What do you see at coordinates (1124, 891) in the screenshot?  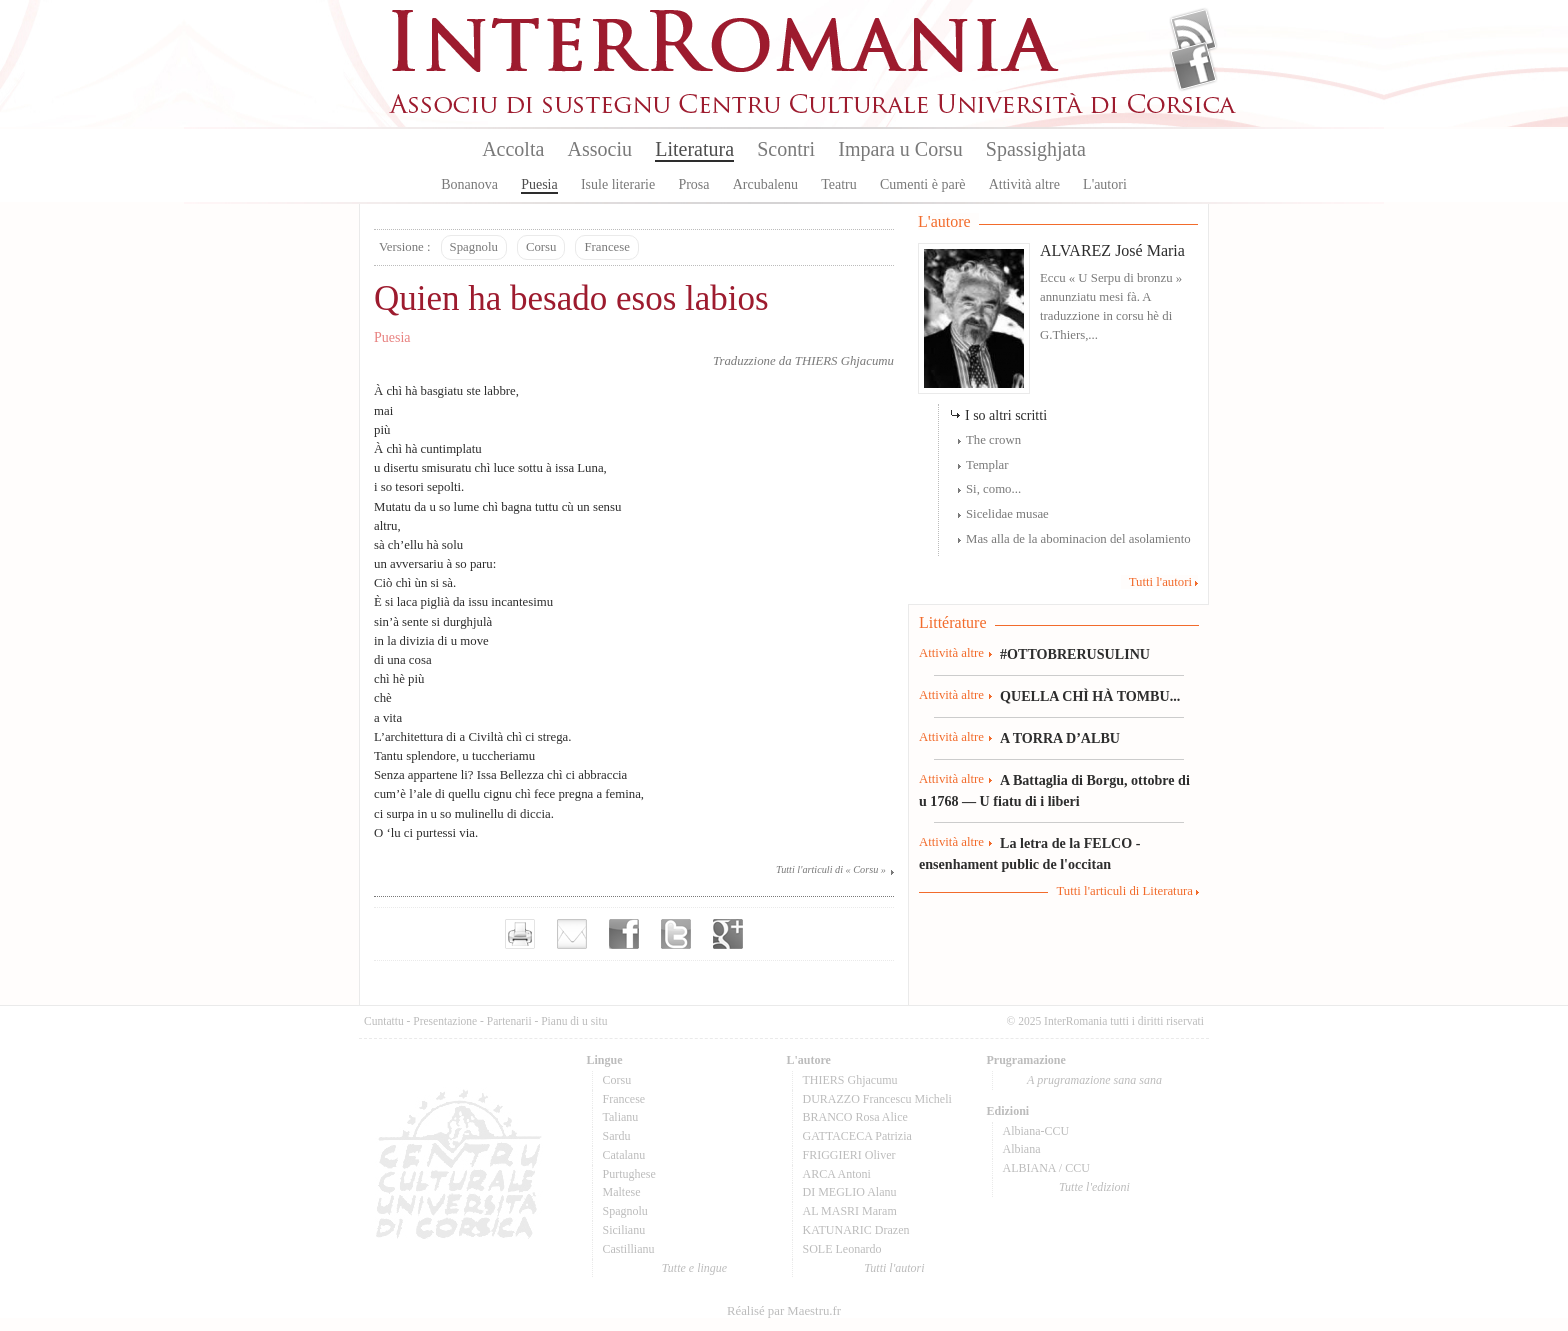 I see `Tutti l'articuli di Literatura` at bounding box center [1124, 891].